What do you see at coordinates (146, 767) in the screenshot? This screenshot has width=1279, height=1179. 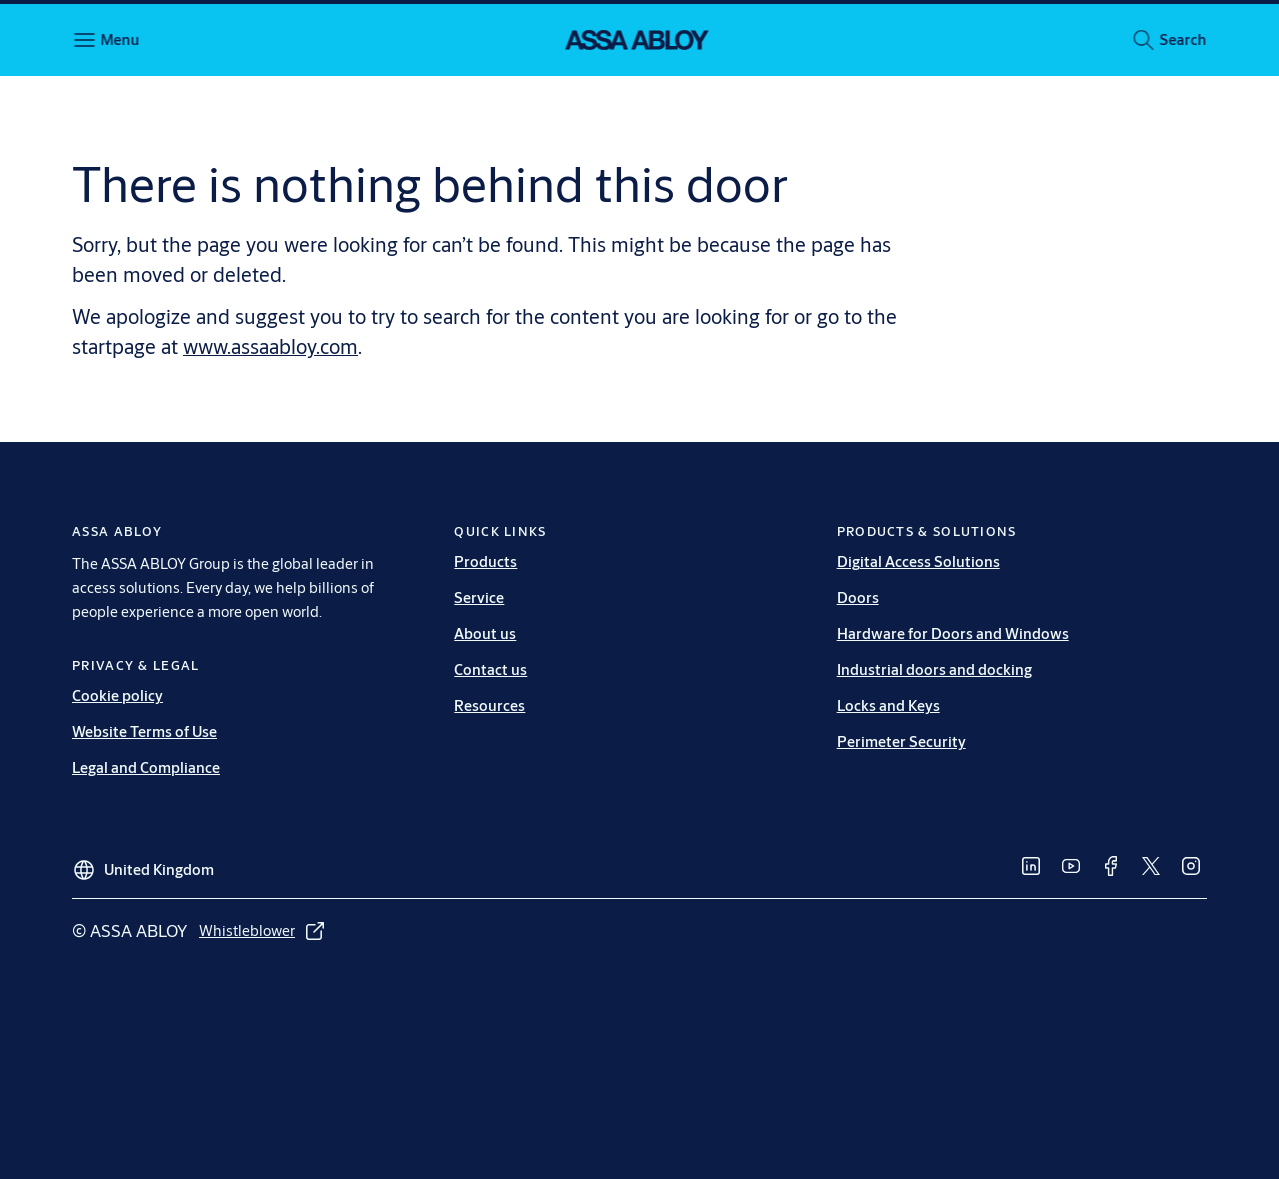 I see `Legal and Compliance` at bounding box center [146, 767].